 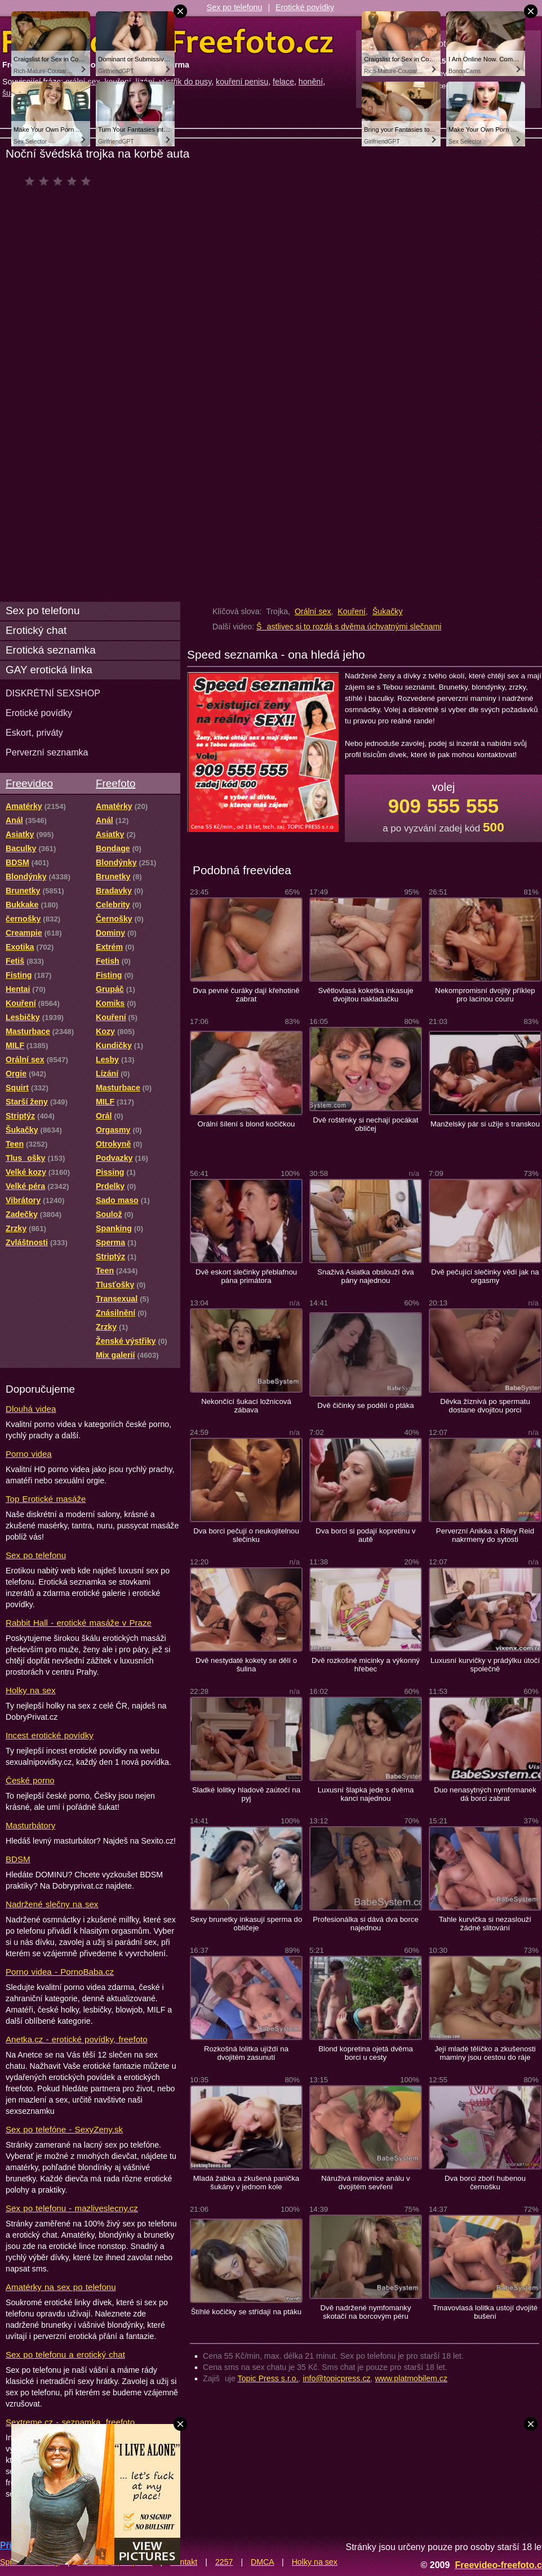 What do you see at coordinates (348, 626) in the screenshot?
I see `Šastlivec si to rozdá s dvěma úchvatnými slečnami` at bounding box center [348, 626].